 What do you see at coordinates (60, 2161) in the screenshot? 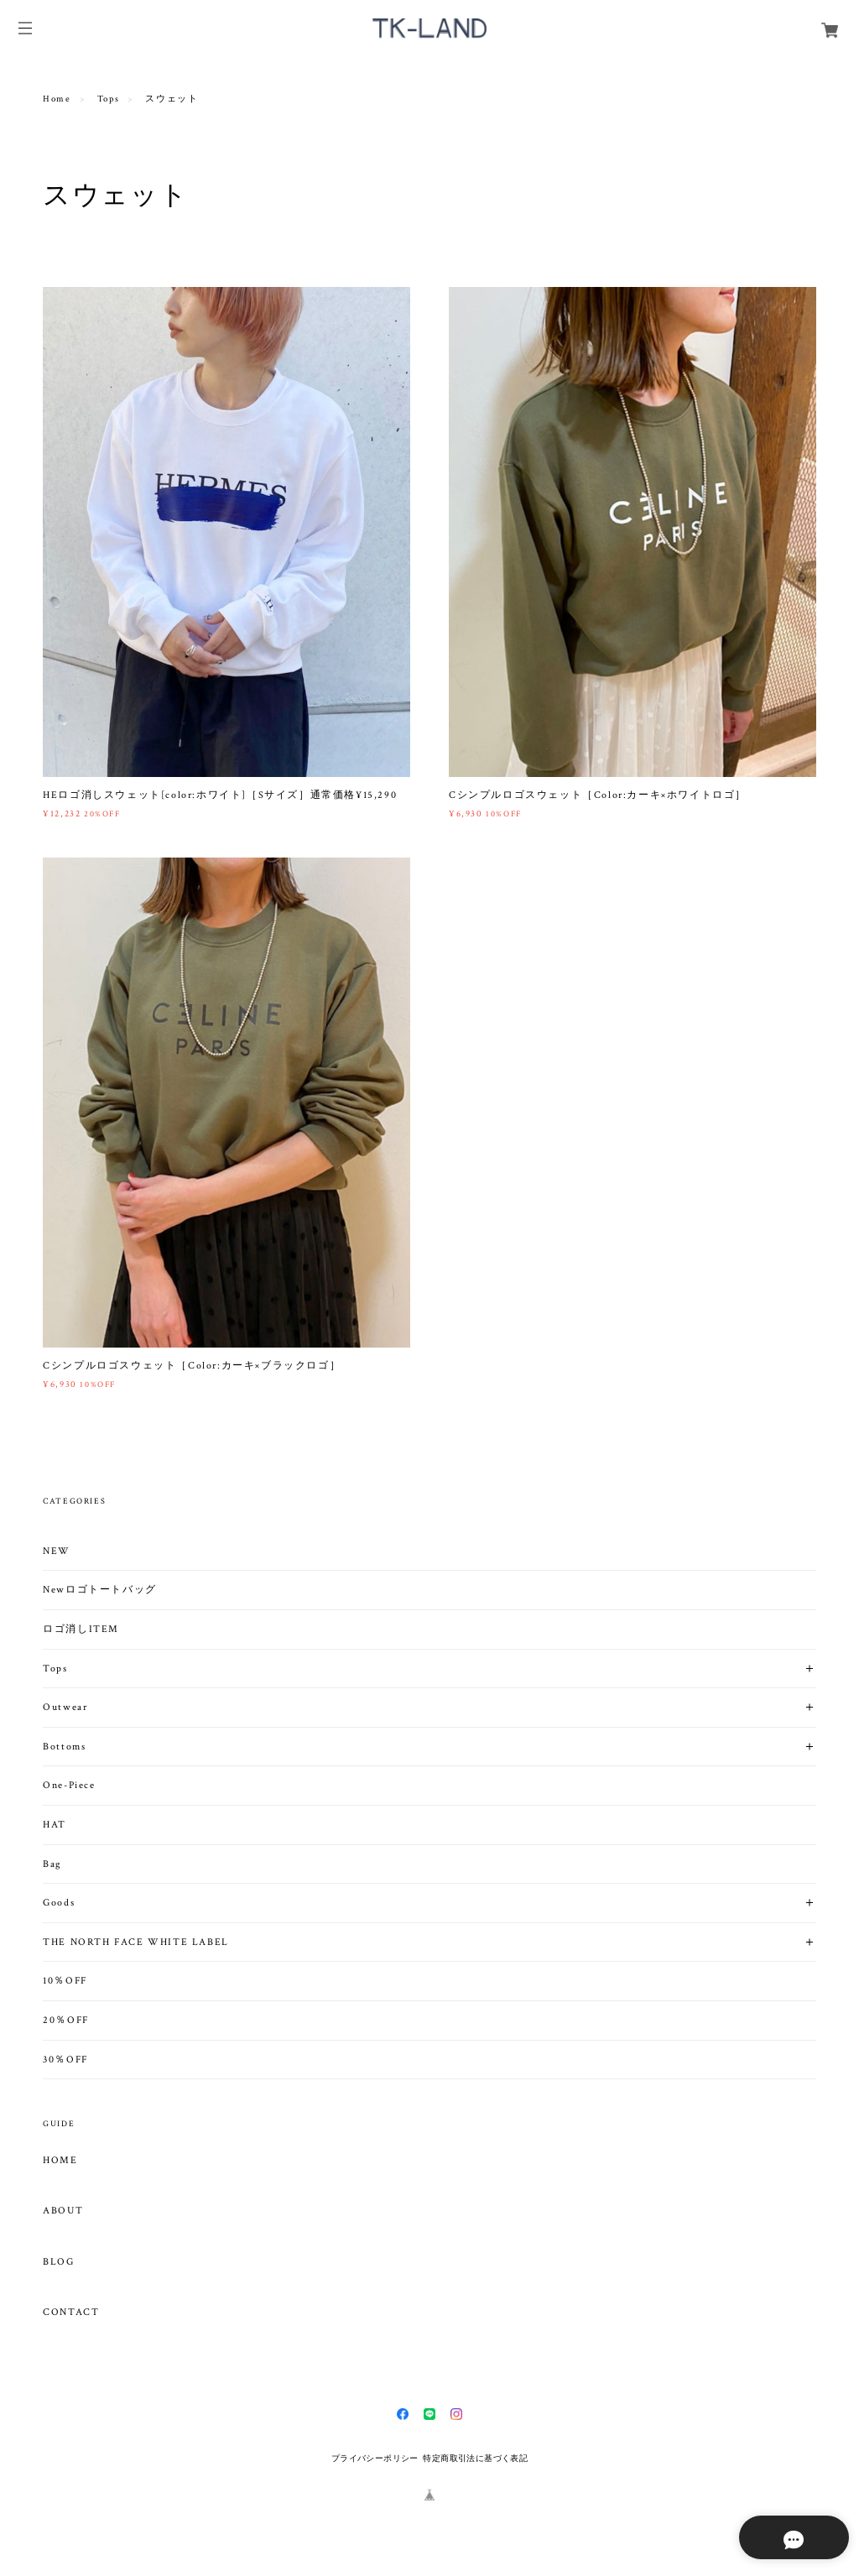
I see `HOME` at bounding box center [60, 2161].